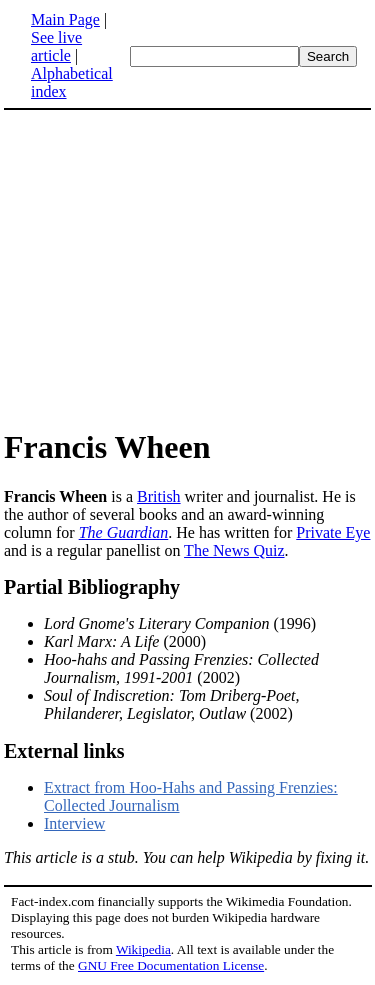  Describe the element at coordinates (124, 532) in the screenshot. I see `The Guardian` at that location.